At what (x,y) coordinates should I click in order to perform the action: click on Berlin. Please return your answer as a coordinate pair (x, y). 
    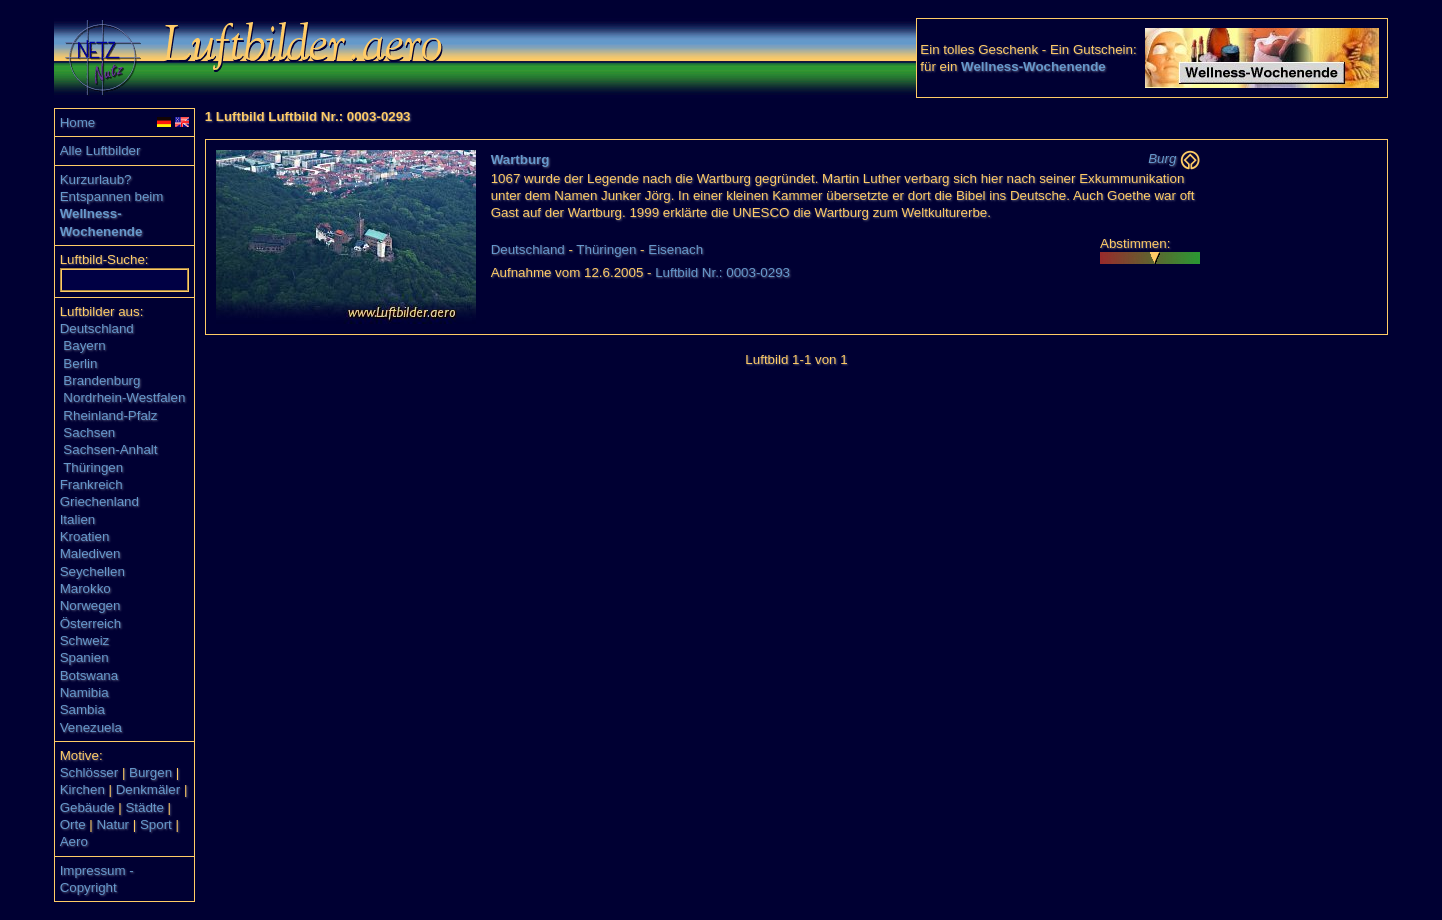
    Looking at the image, I should click on (80, 363).